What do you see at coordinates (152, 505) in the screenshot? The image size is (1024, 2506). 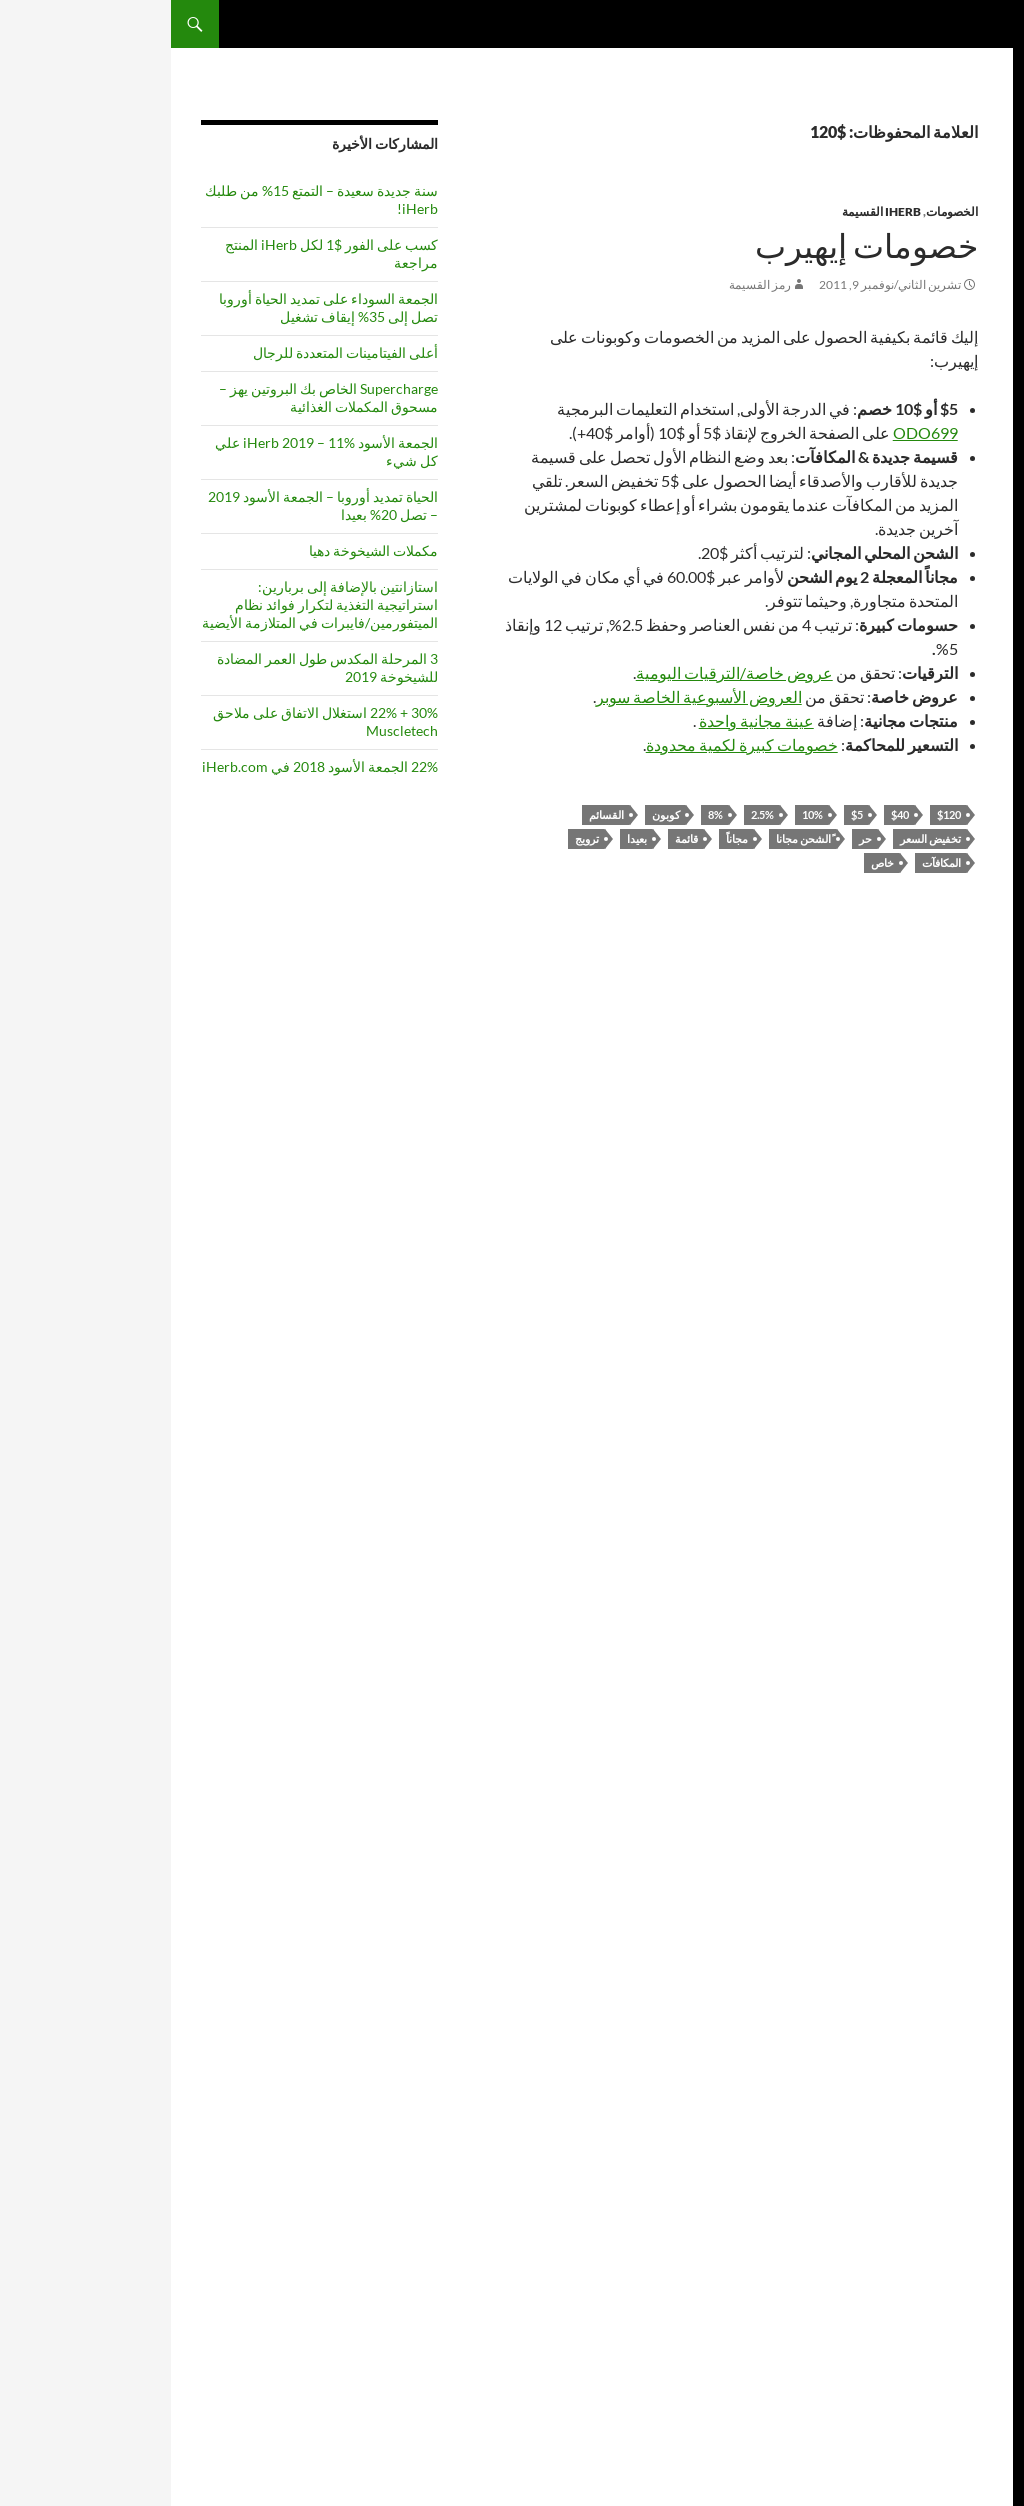 I see `الحياة تمديد أوروبا – الجمعة الأسود 2019 – تصل 20% بعيدا` at bounding box center [152, 505].